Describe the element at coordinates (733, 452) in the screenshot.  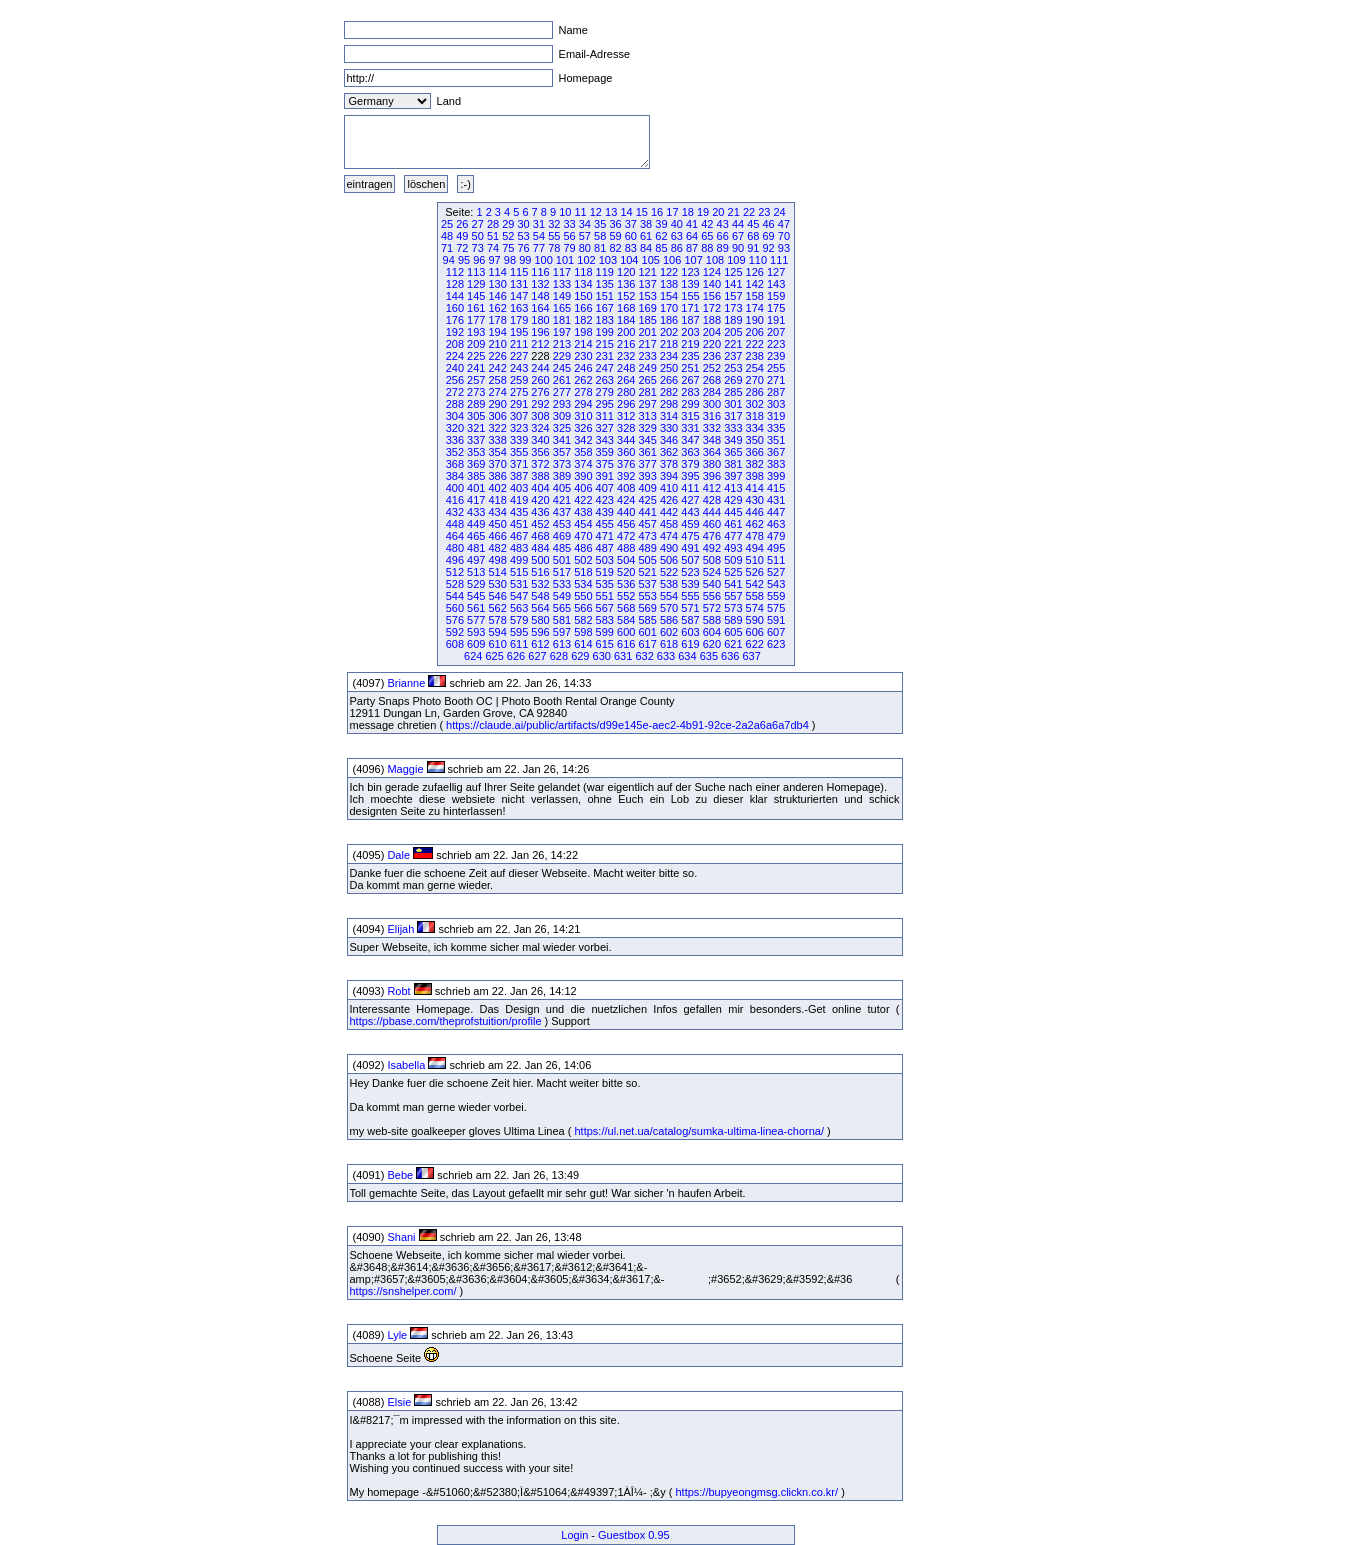
I see `365` at that location.